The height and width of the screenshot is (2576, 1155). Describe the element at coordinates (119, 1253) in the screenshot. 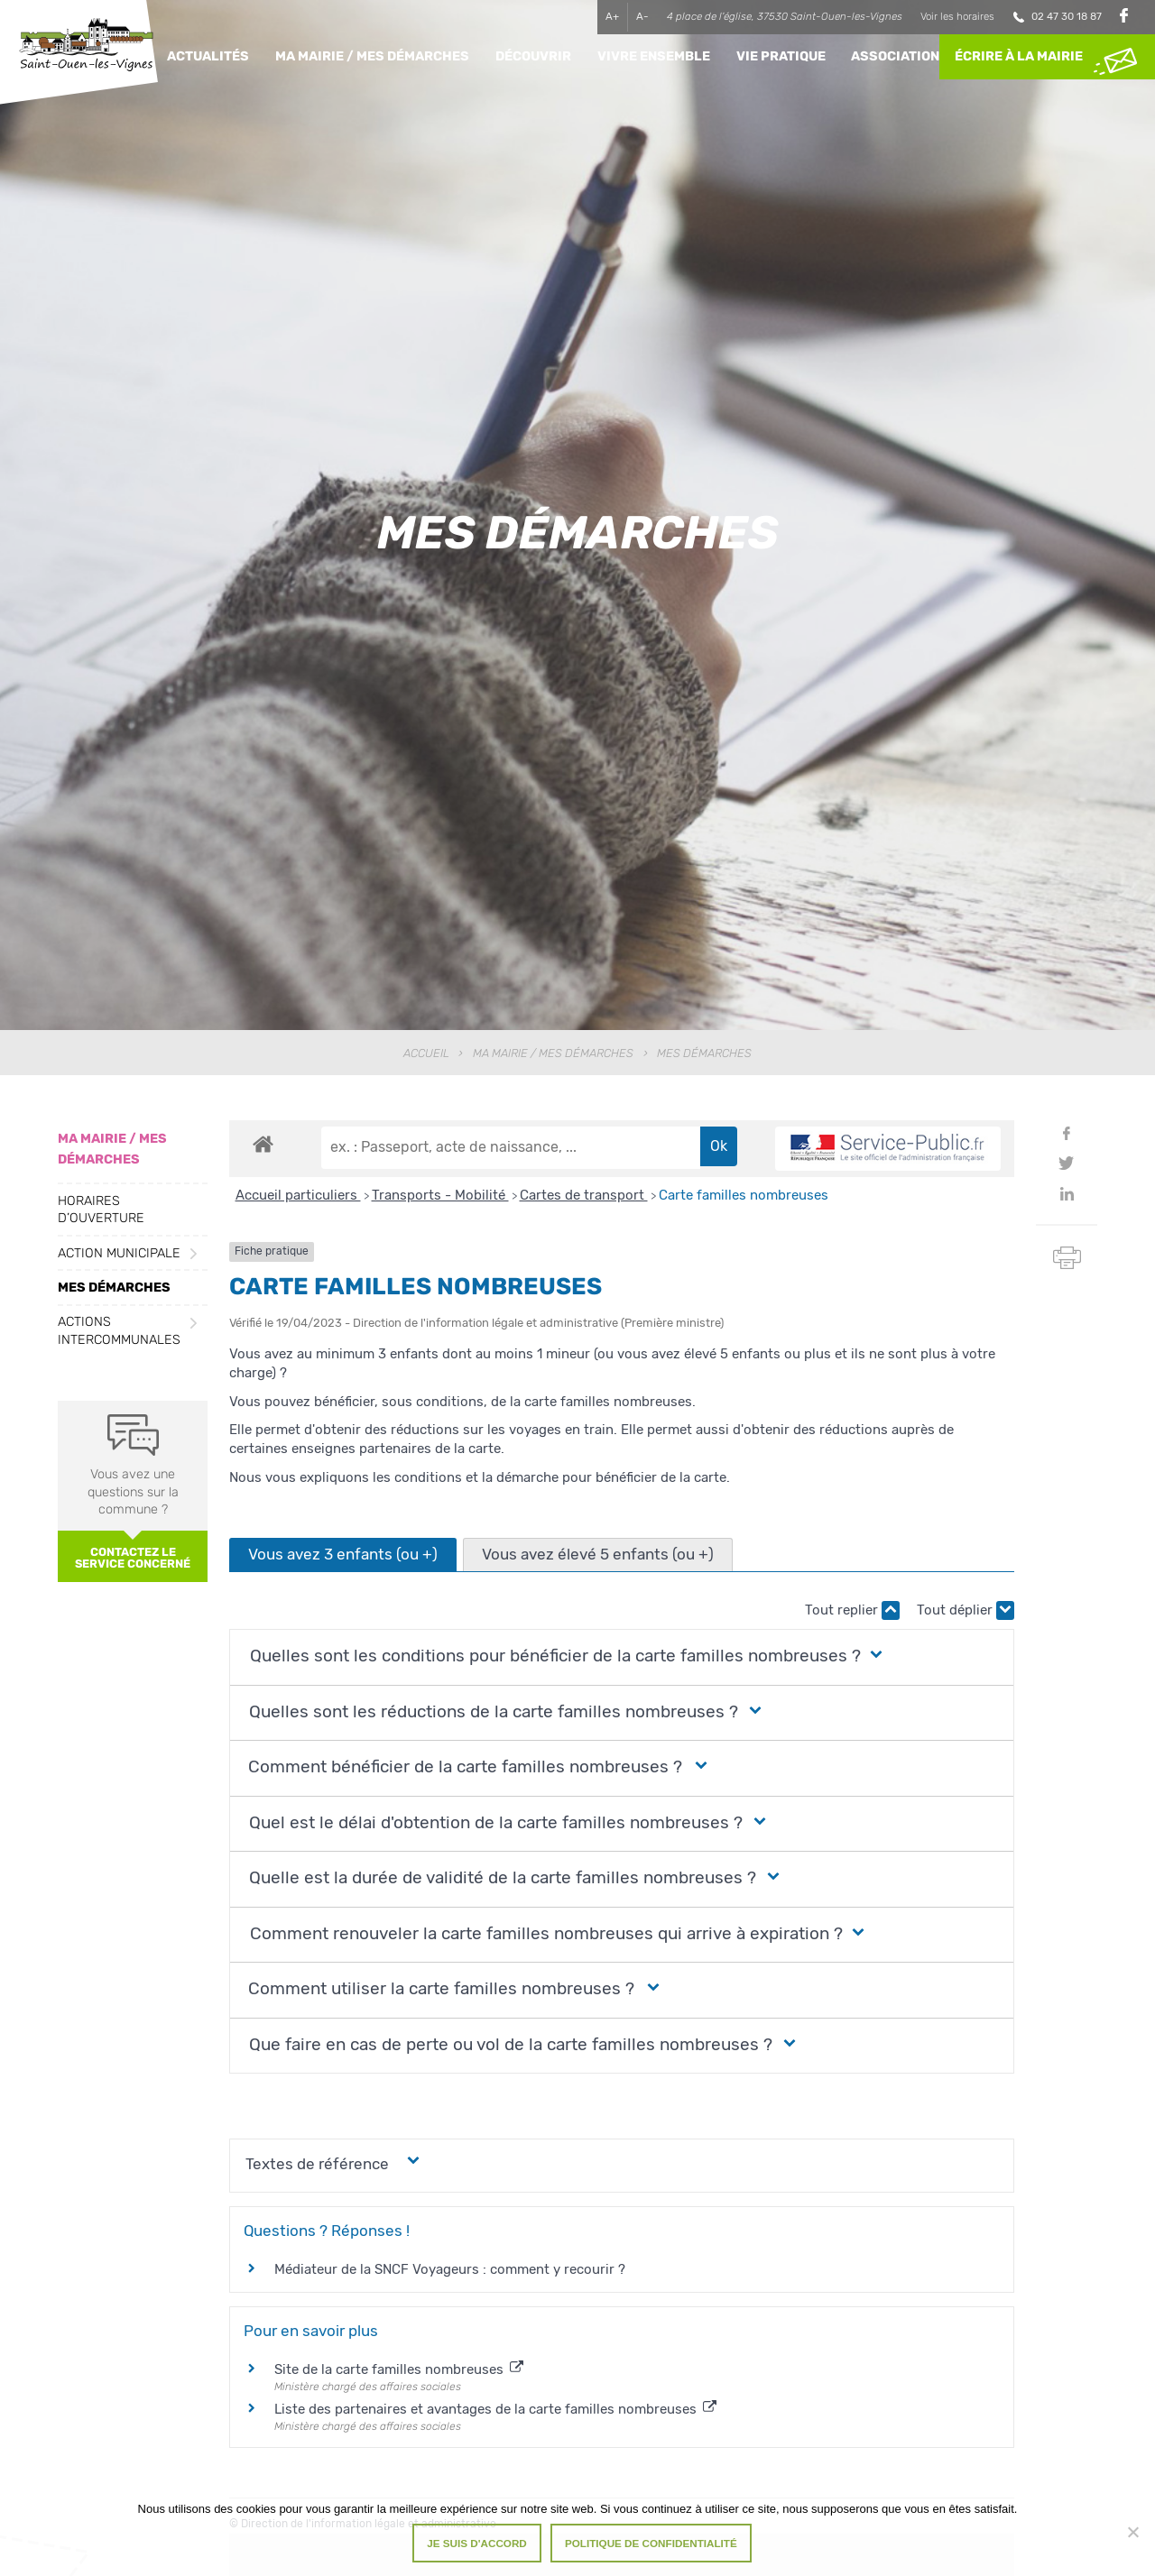

I see `Action municipale` at that location.